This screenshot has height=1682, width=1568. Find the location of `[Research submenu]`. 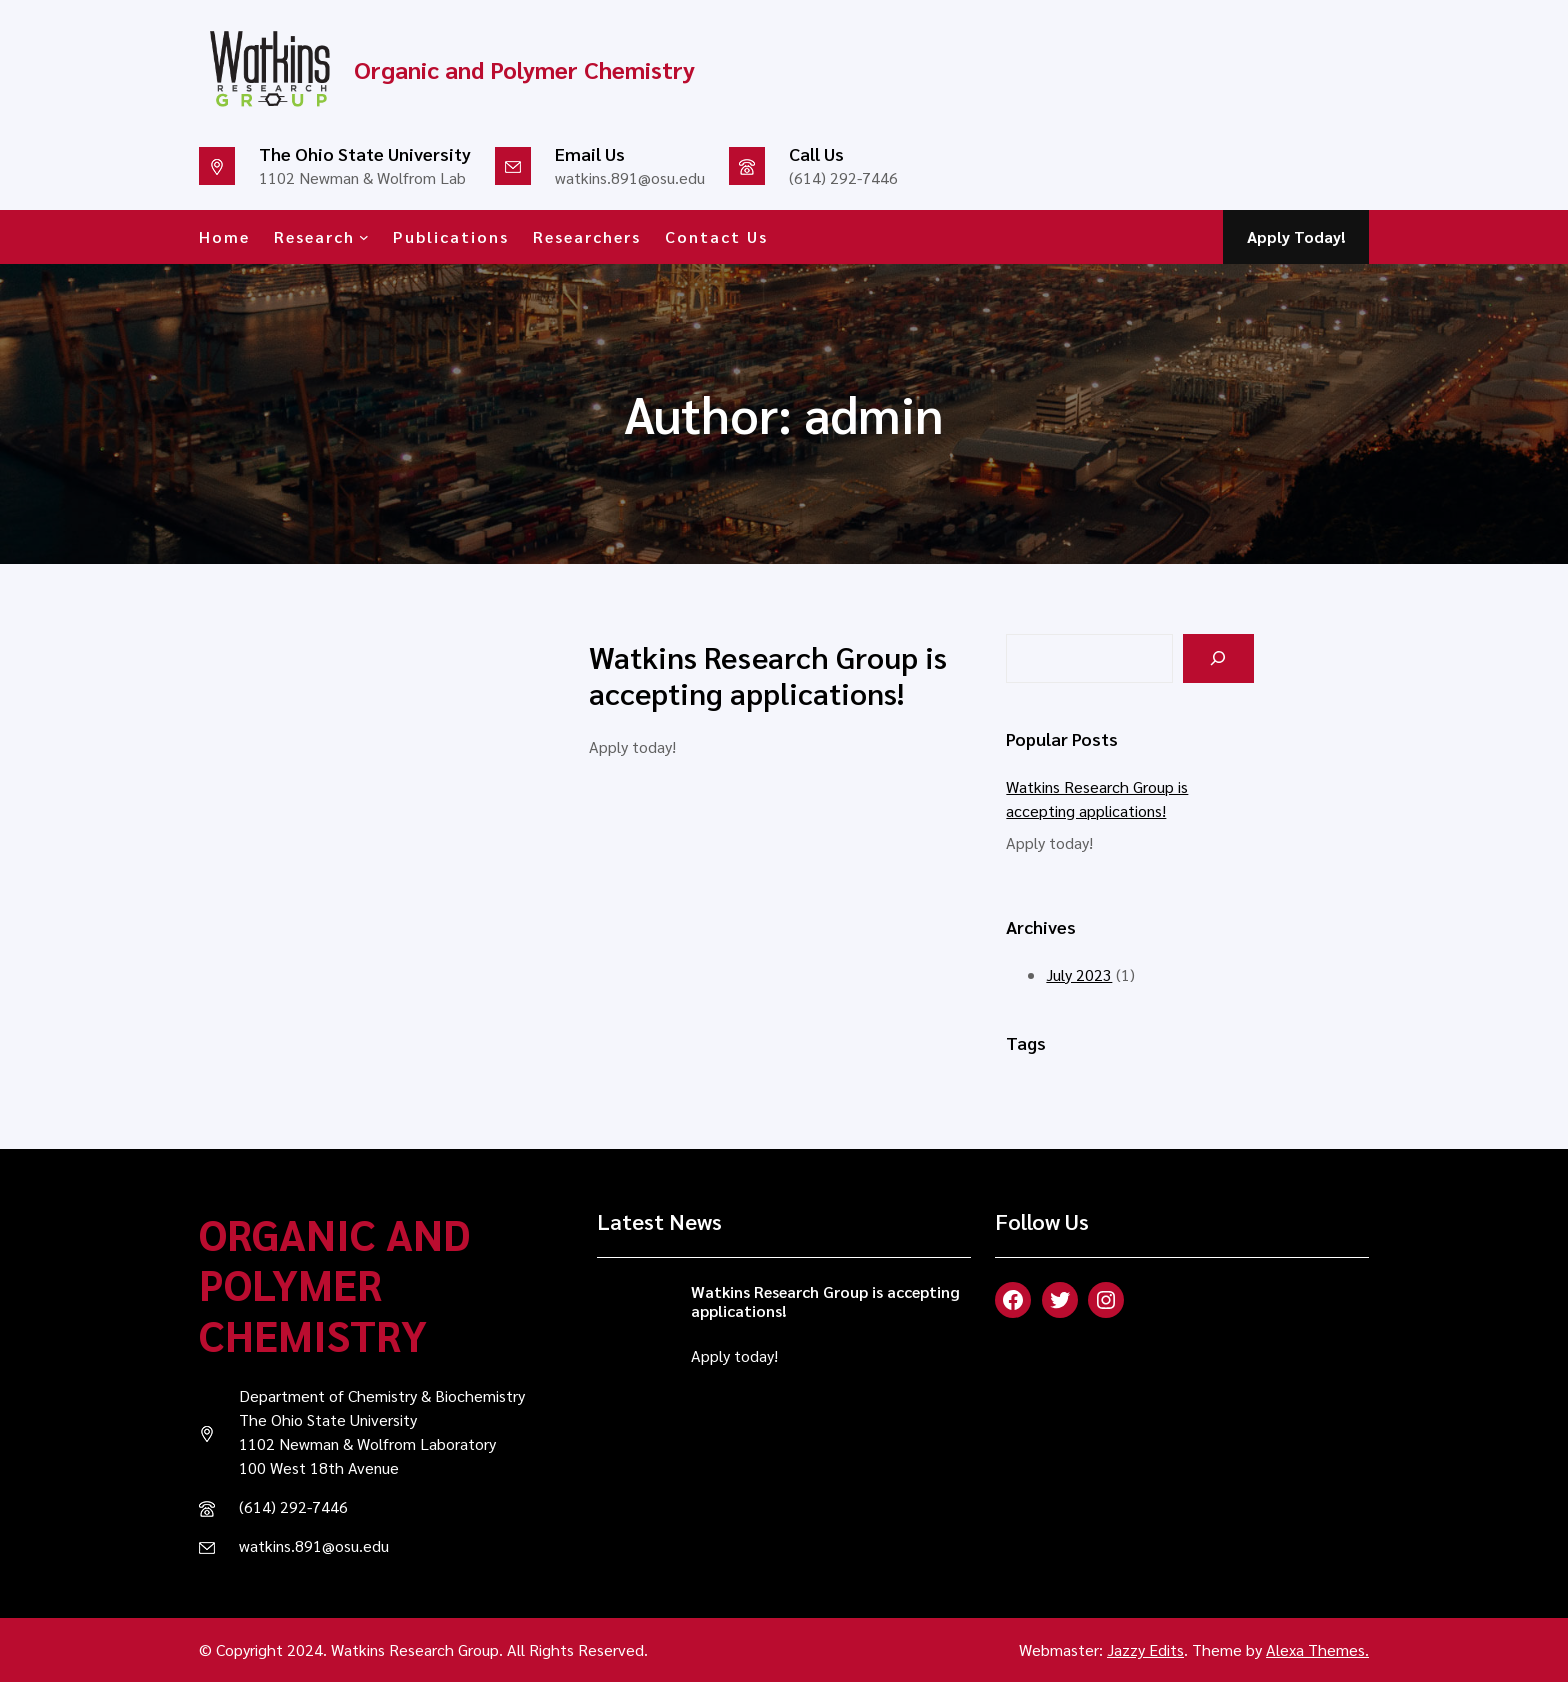

[Research submenu] is located at coordinates (364, 237).